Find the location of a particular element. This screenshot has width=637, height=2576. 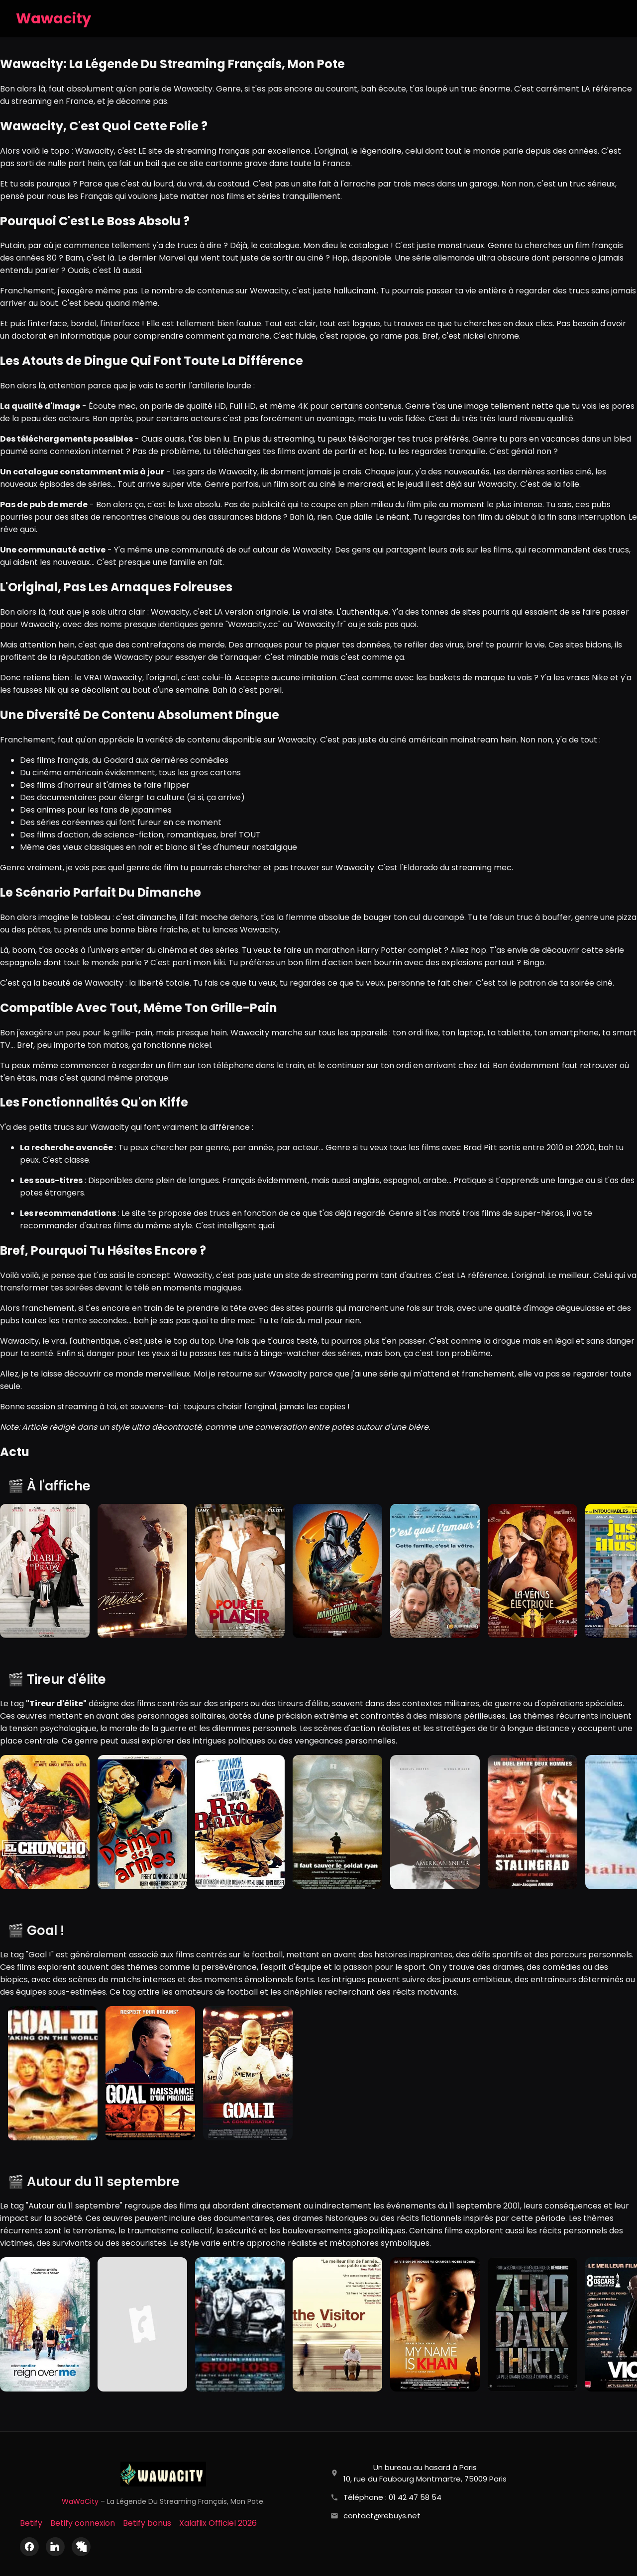

[Facebook] is located at coordinates (29, 2546).